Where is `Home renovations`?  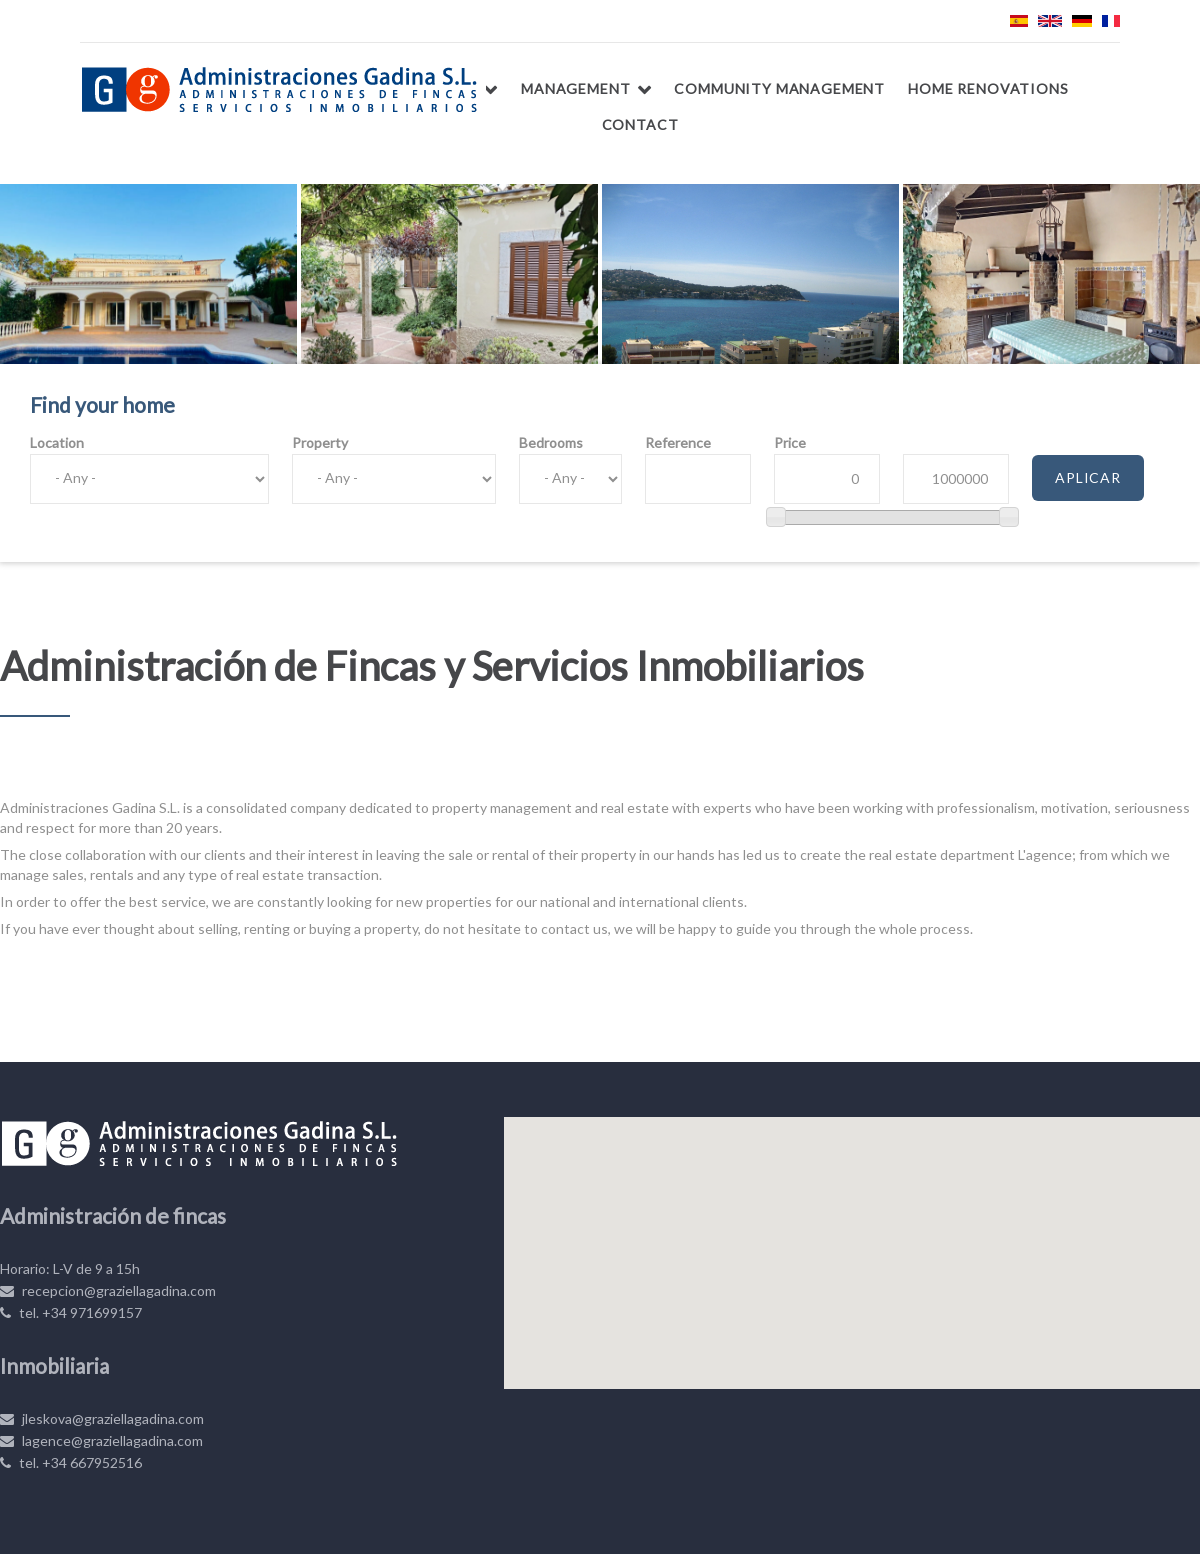 Home renovations is located at coordinates (988, 88).